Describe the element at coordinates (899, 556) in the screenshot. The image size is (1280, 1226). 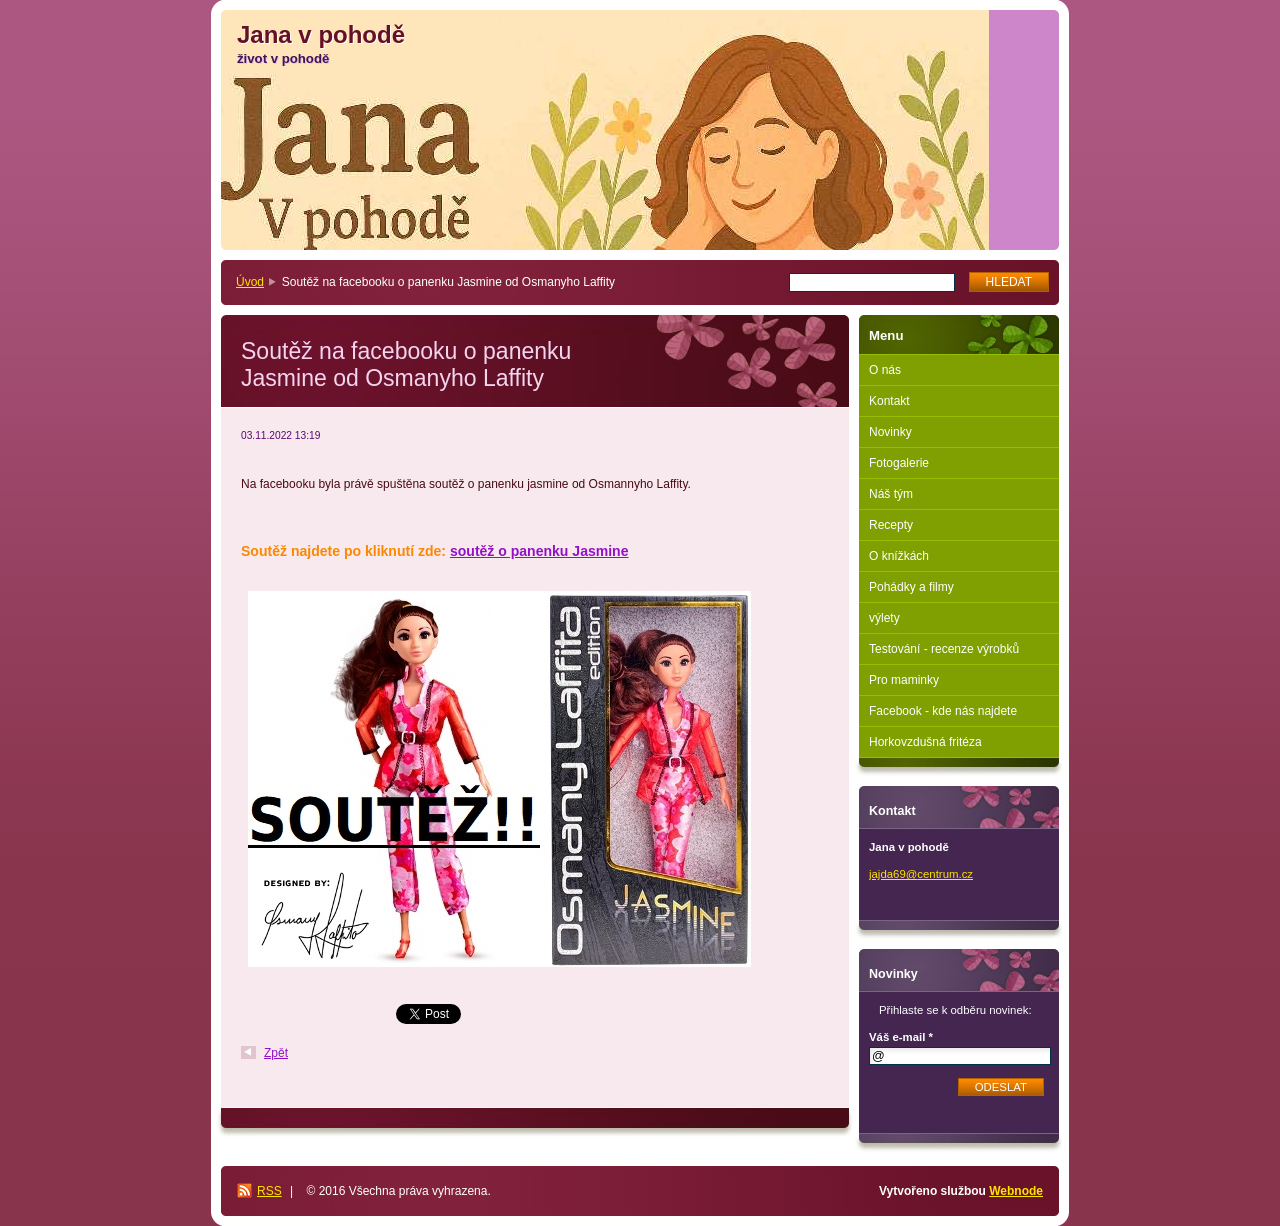
I see `O knížkách` at that location.